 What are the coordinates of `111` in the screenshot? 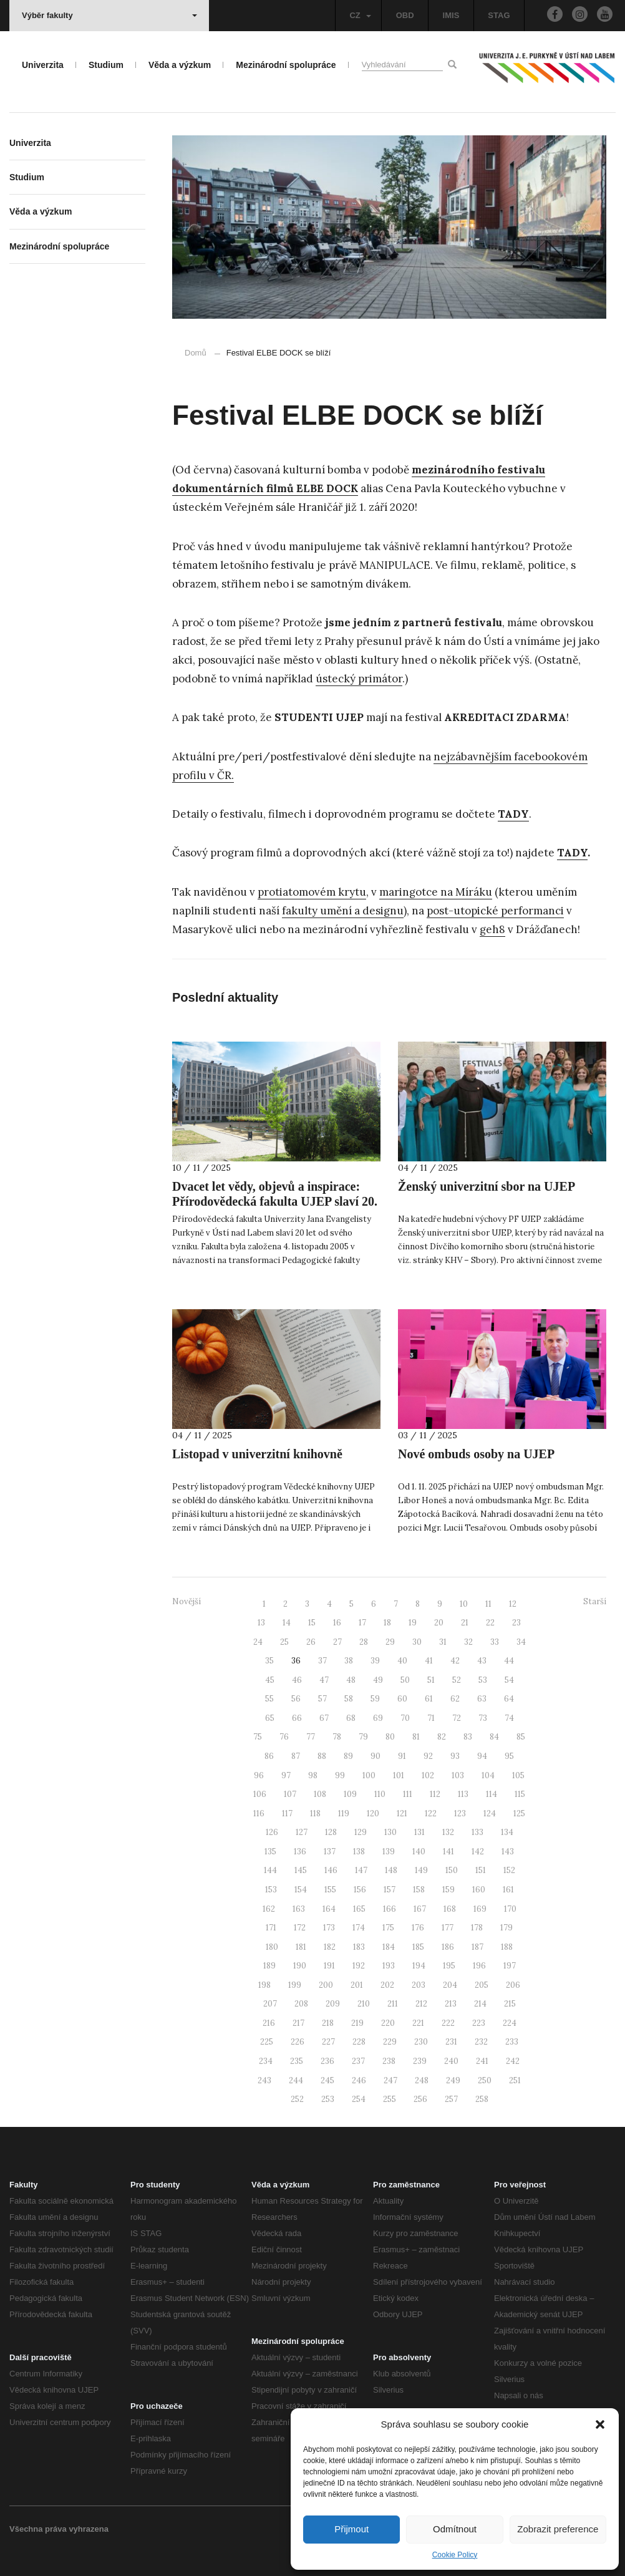 It's located at (407, 1794).